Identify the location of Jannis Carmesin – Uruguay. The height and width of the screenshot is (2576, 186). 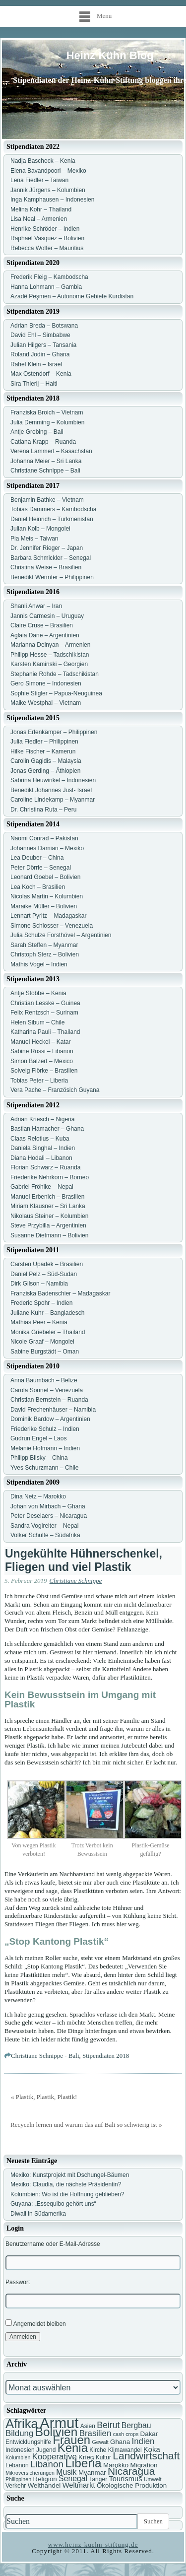
(47, 615).